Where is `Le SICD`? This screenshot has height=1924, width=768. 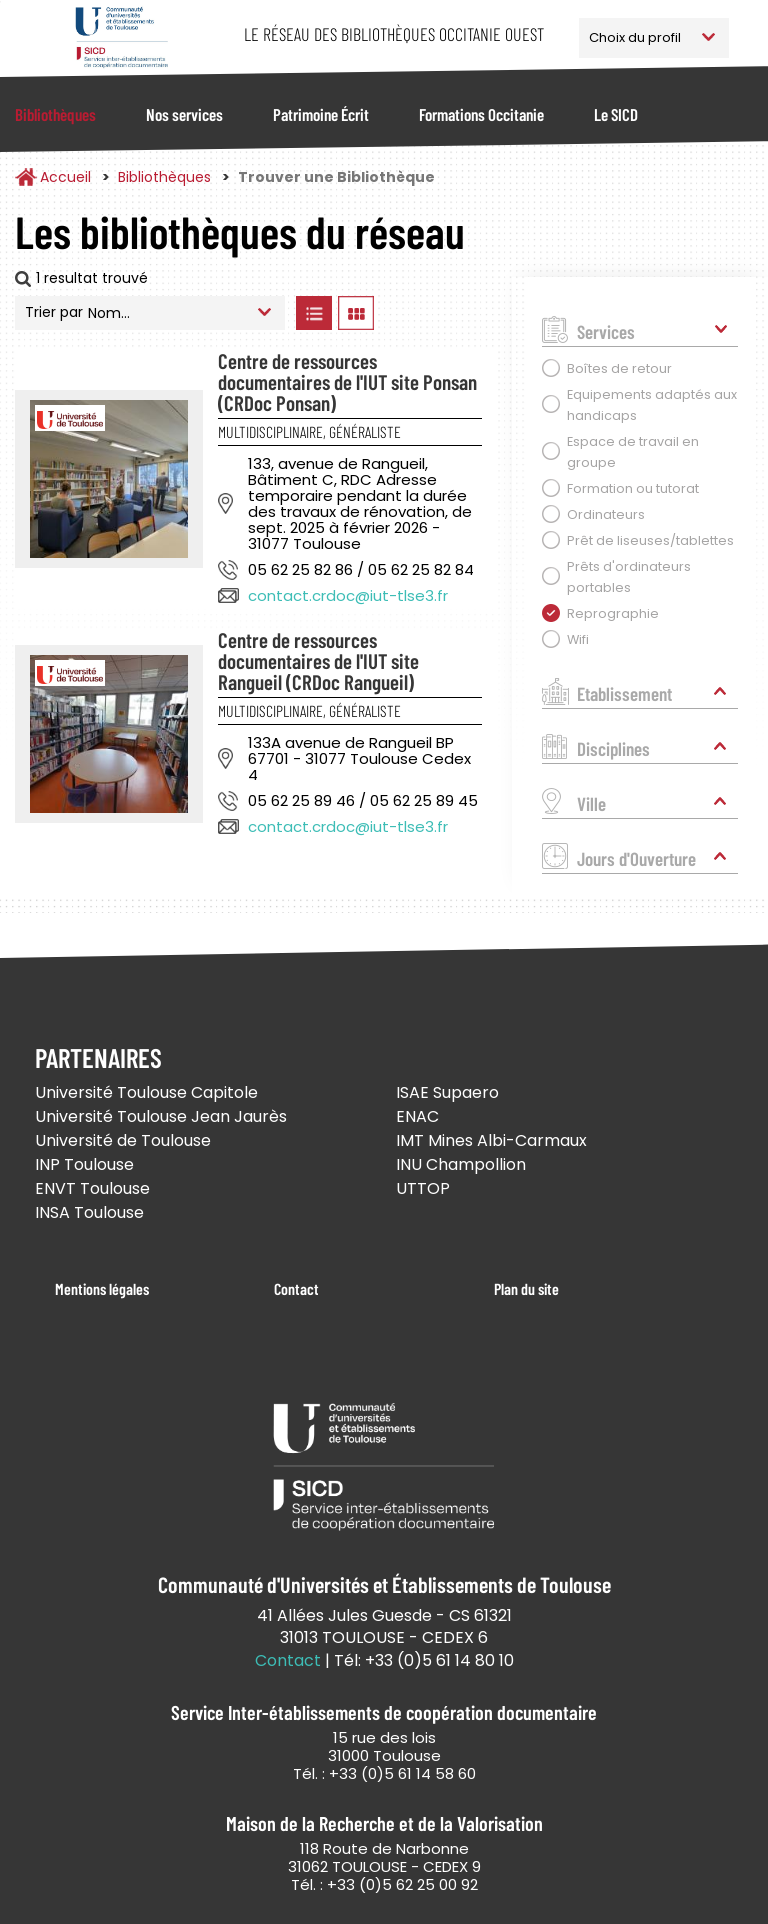
Le SICD is located at coordinates (616, 114).